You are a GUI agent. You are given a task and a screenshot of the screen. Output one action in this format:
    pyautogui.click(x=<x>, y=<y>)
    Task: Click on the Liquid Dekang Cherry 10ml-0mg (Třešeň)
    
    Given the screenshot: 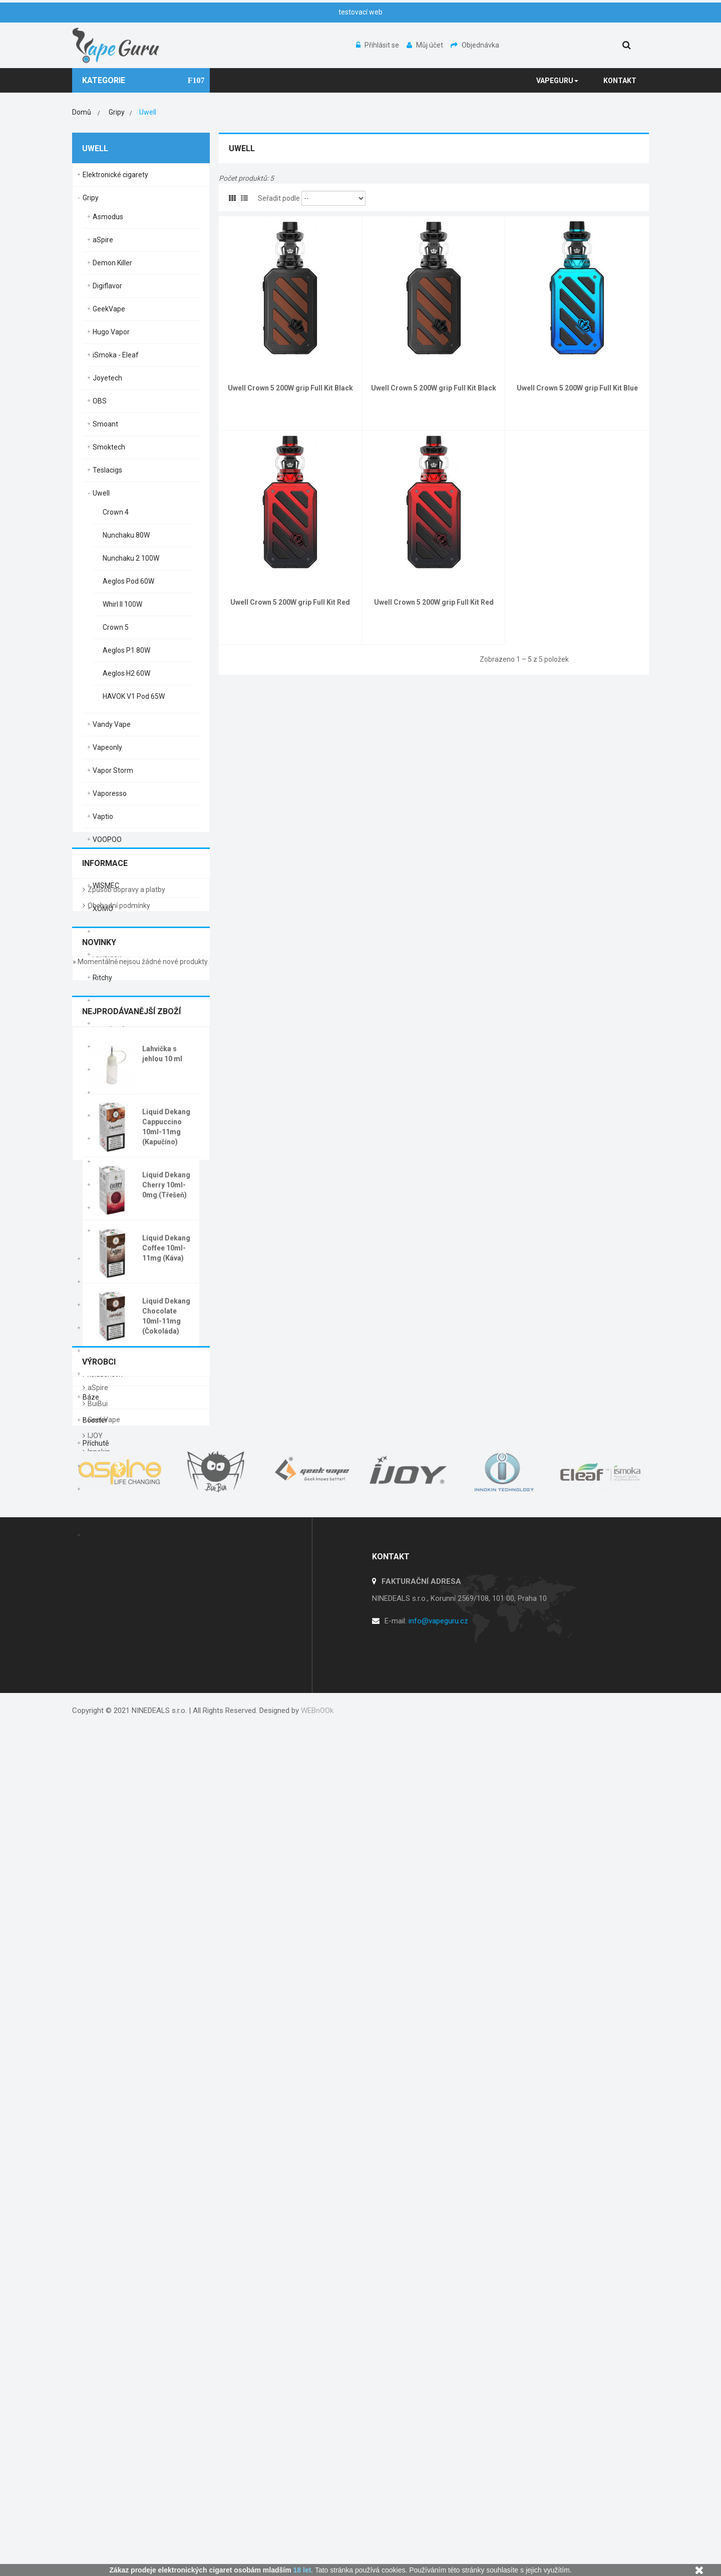 What is the action you would take?
    pyautogui.click(x=166, y=1919)
    